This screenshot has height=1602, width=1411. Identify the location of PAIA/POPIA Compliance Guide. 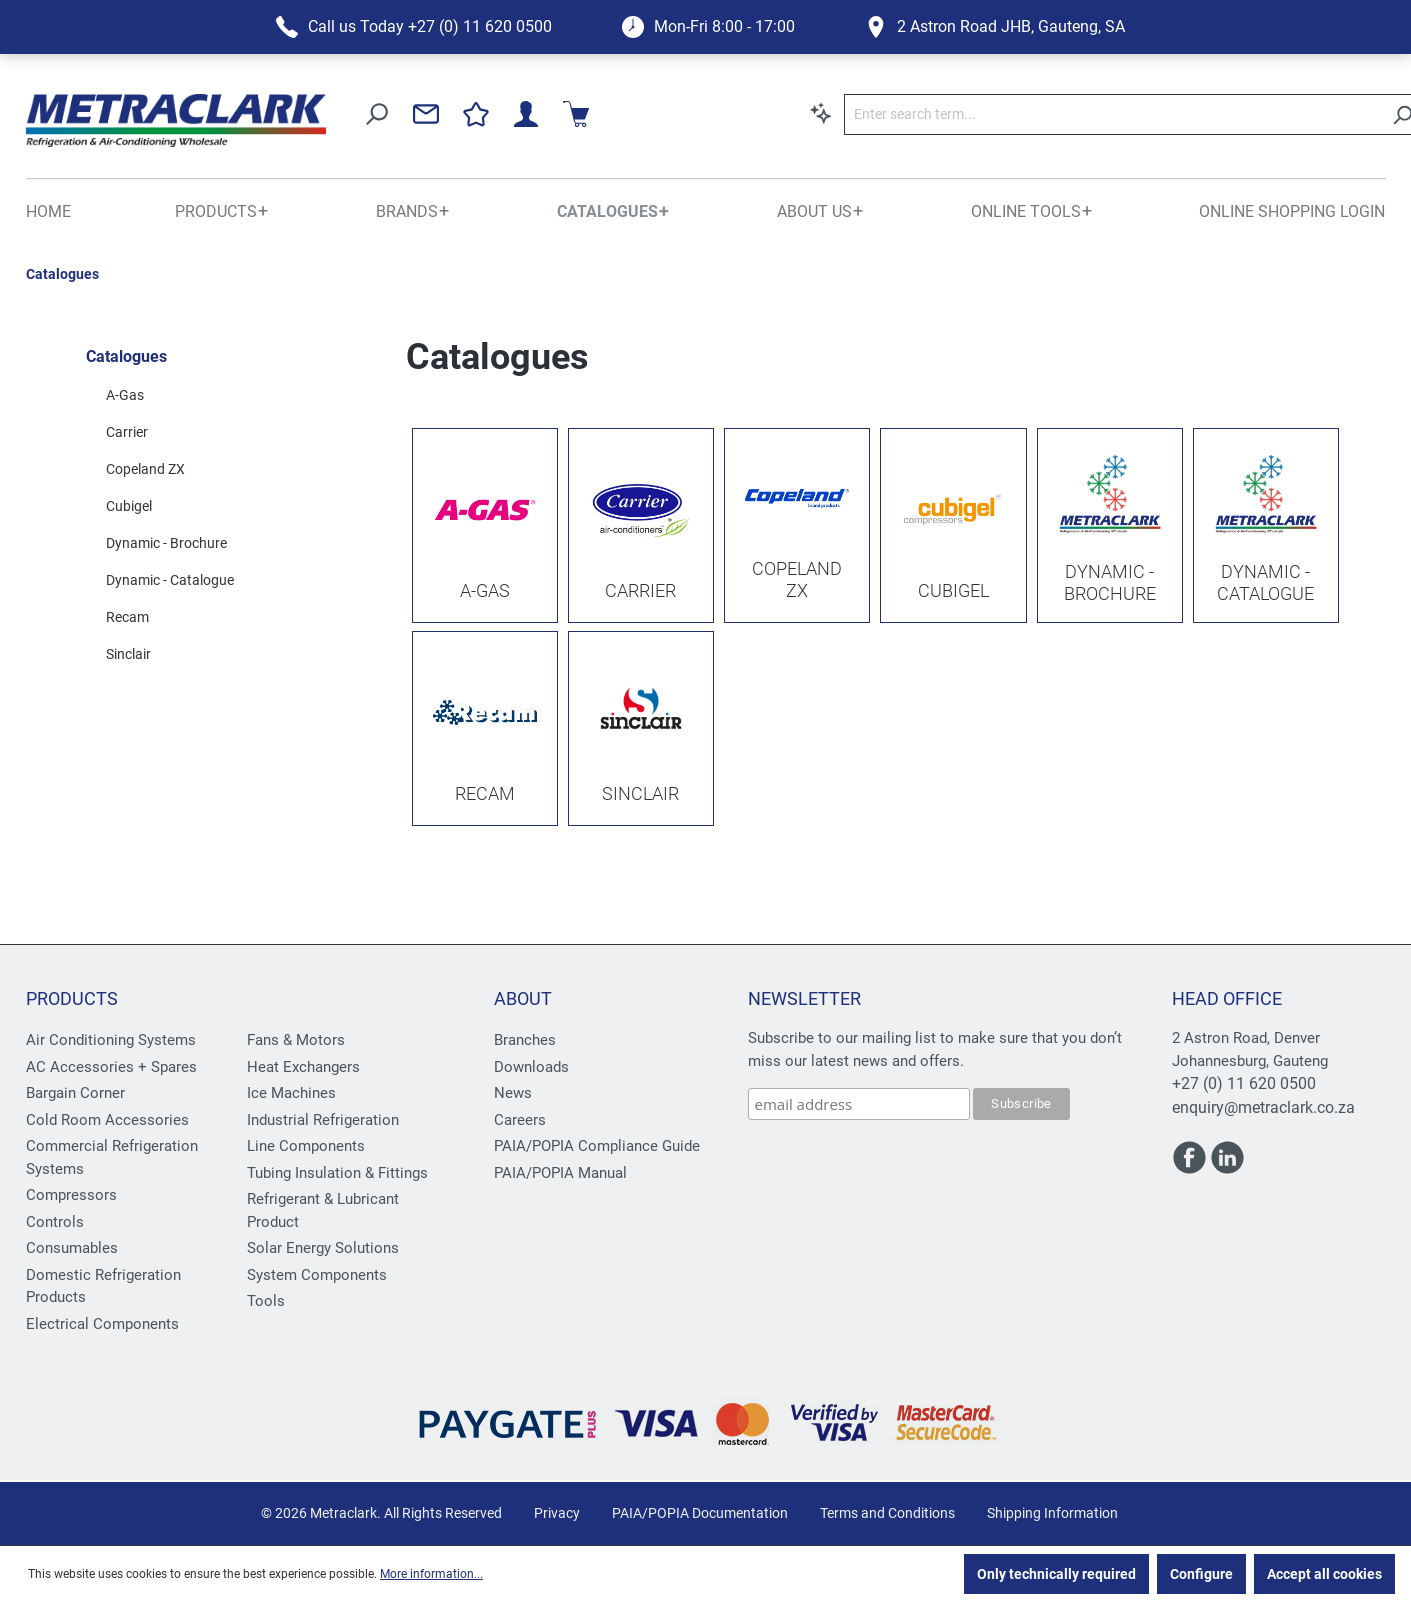
(597, 1146).